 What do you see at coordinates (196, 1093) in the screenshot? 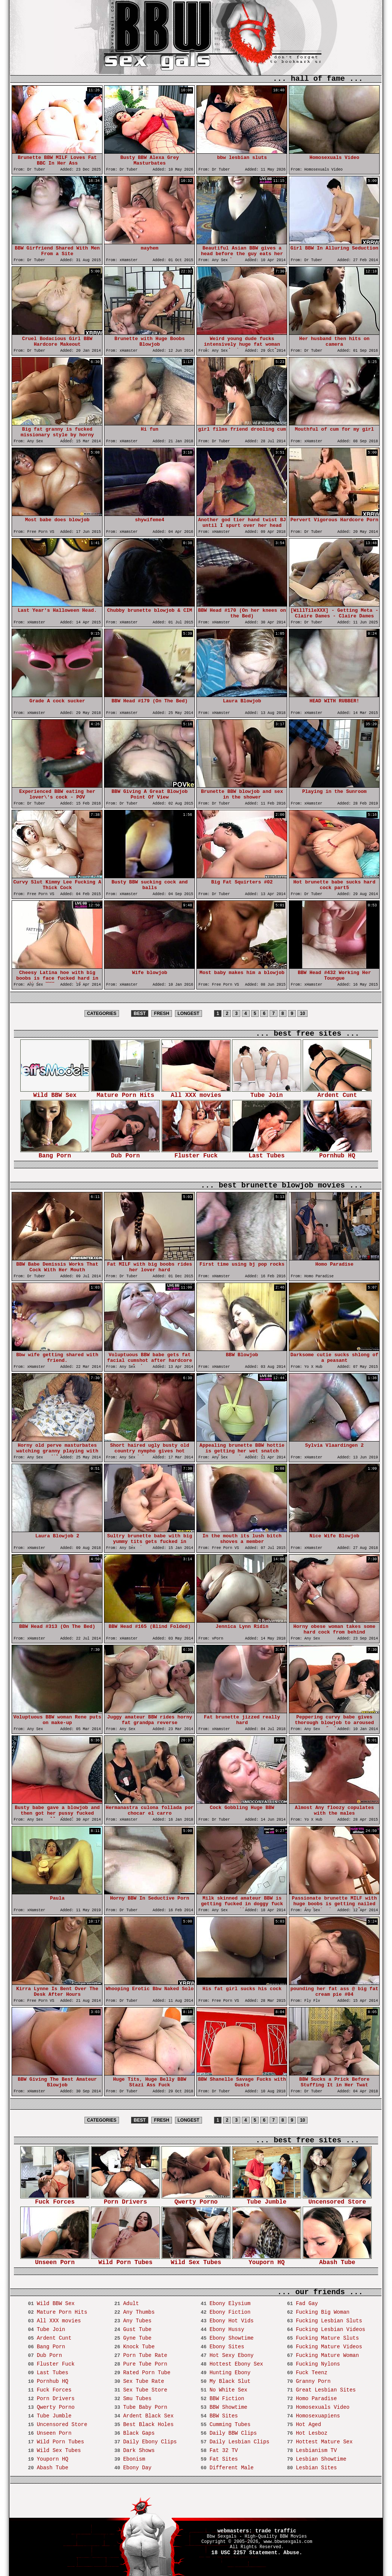
I see `All XXX movies` at bounding box center [196, 1093].